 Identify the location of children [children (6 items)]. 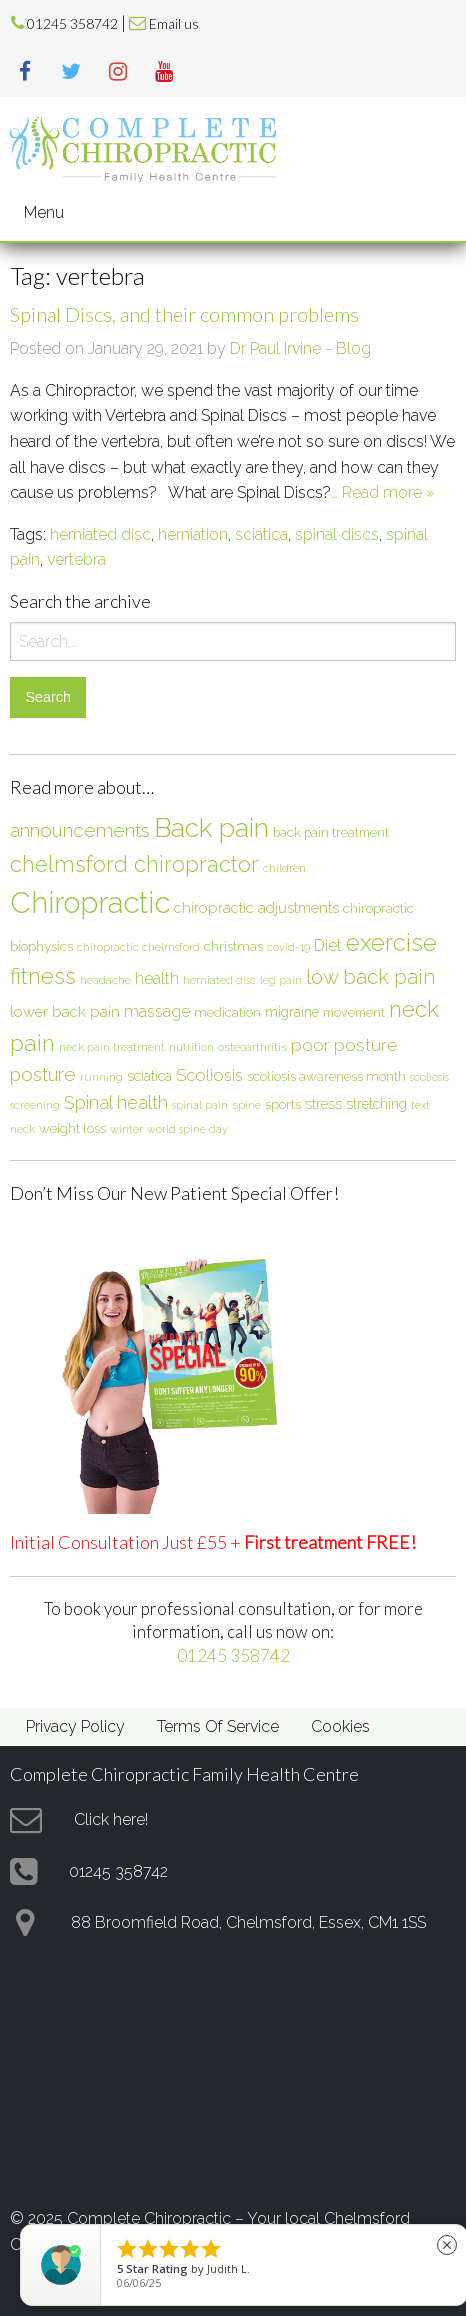
(284, 868).